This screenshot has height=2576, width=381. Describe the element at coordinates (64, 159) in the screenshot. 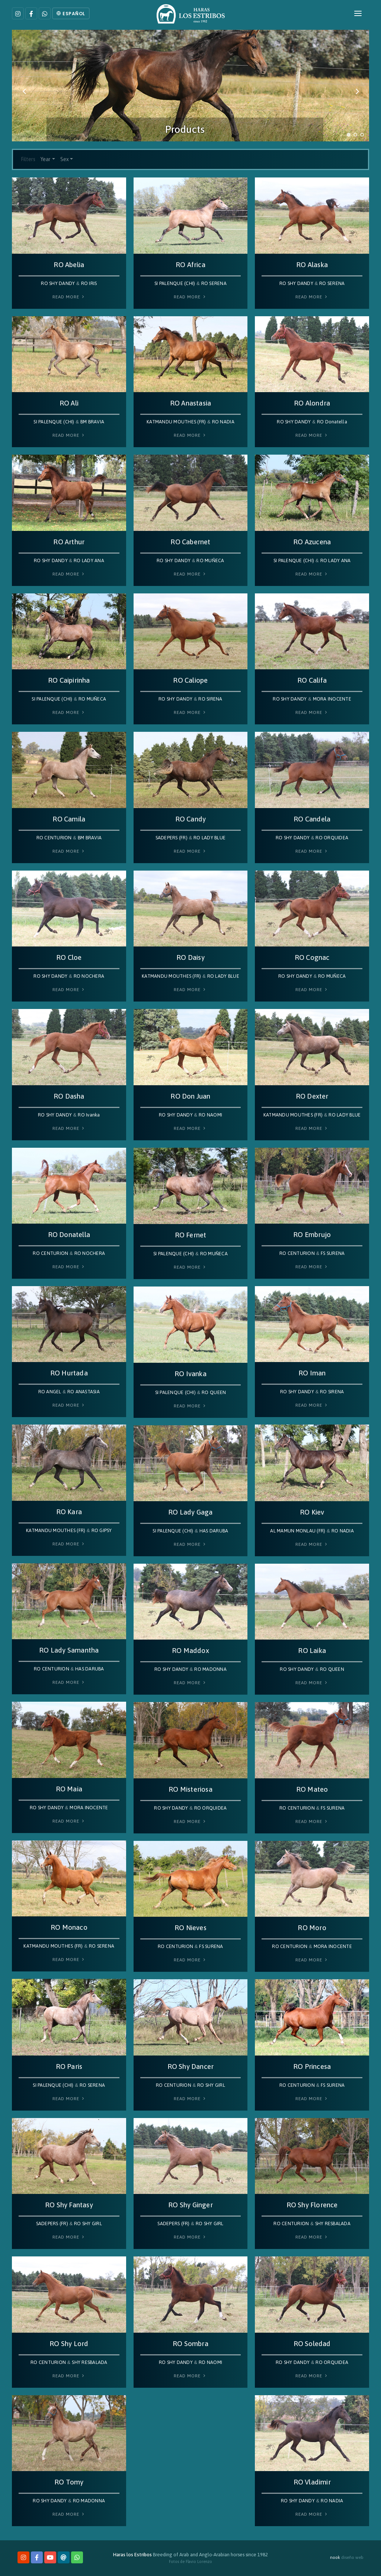

I see `Sex [button]` at that location.